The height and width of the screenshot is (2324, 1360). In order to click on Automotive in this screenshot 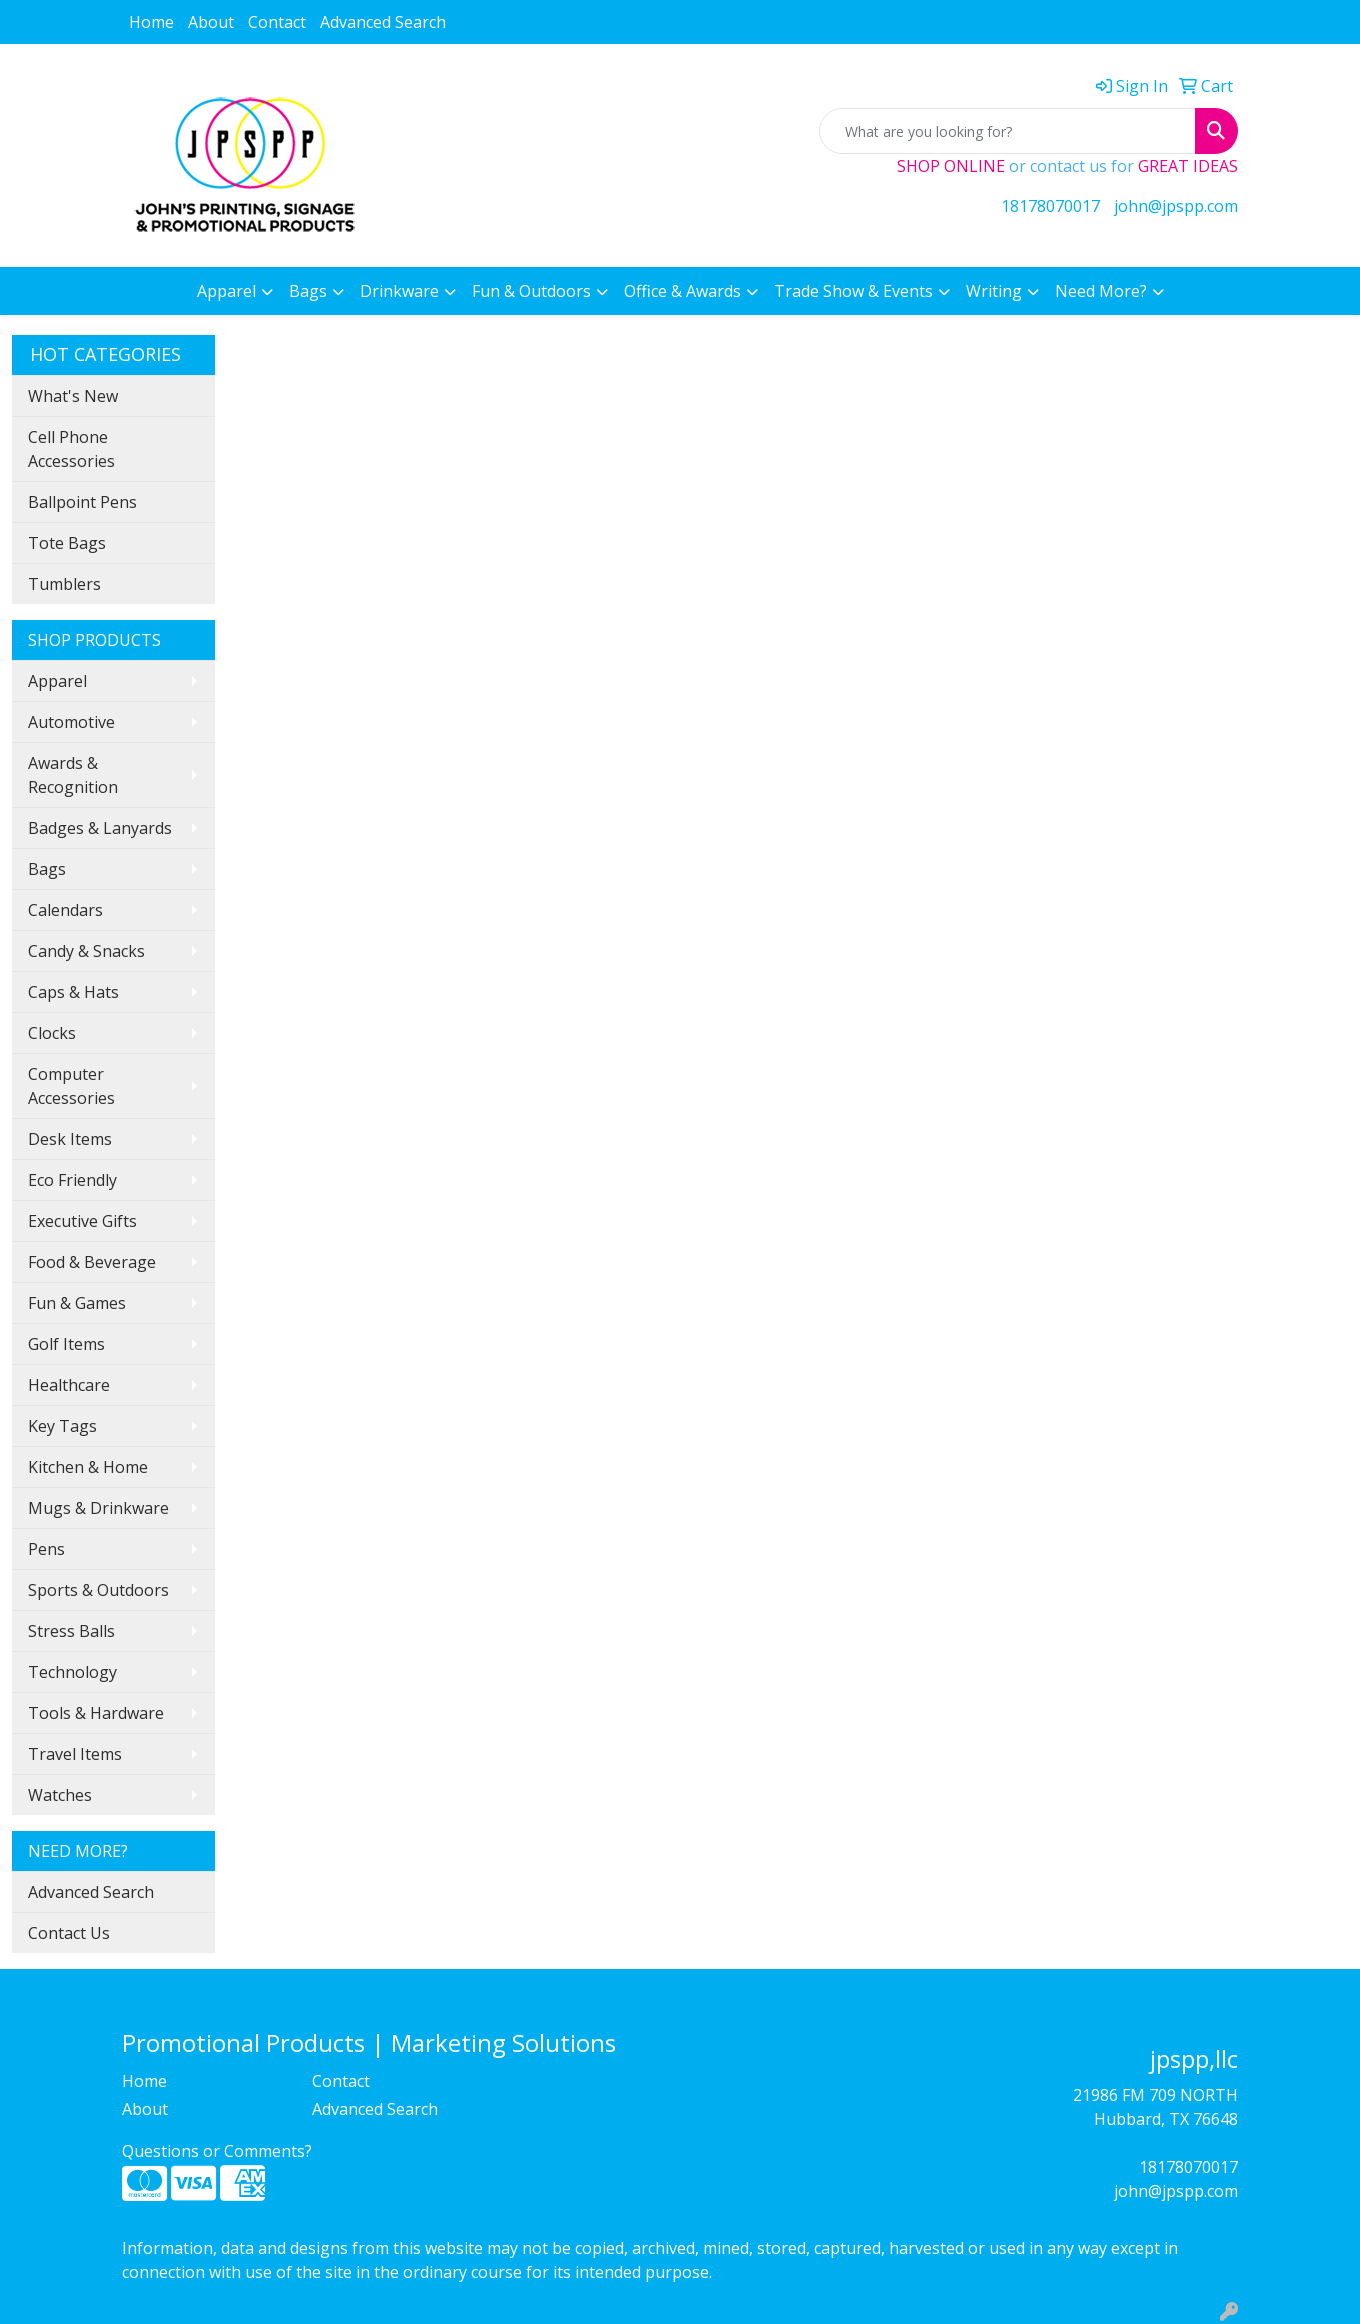, I will do `click(71, 722)`.